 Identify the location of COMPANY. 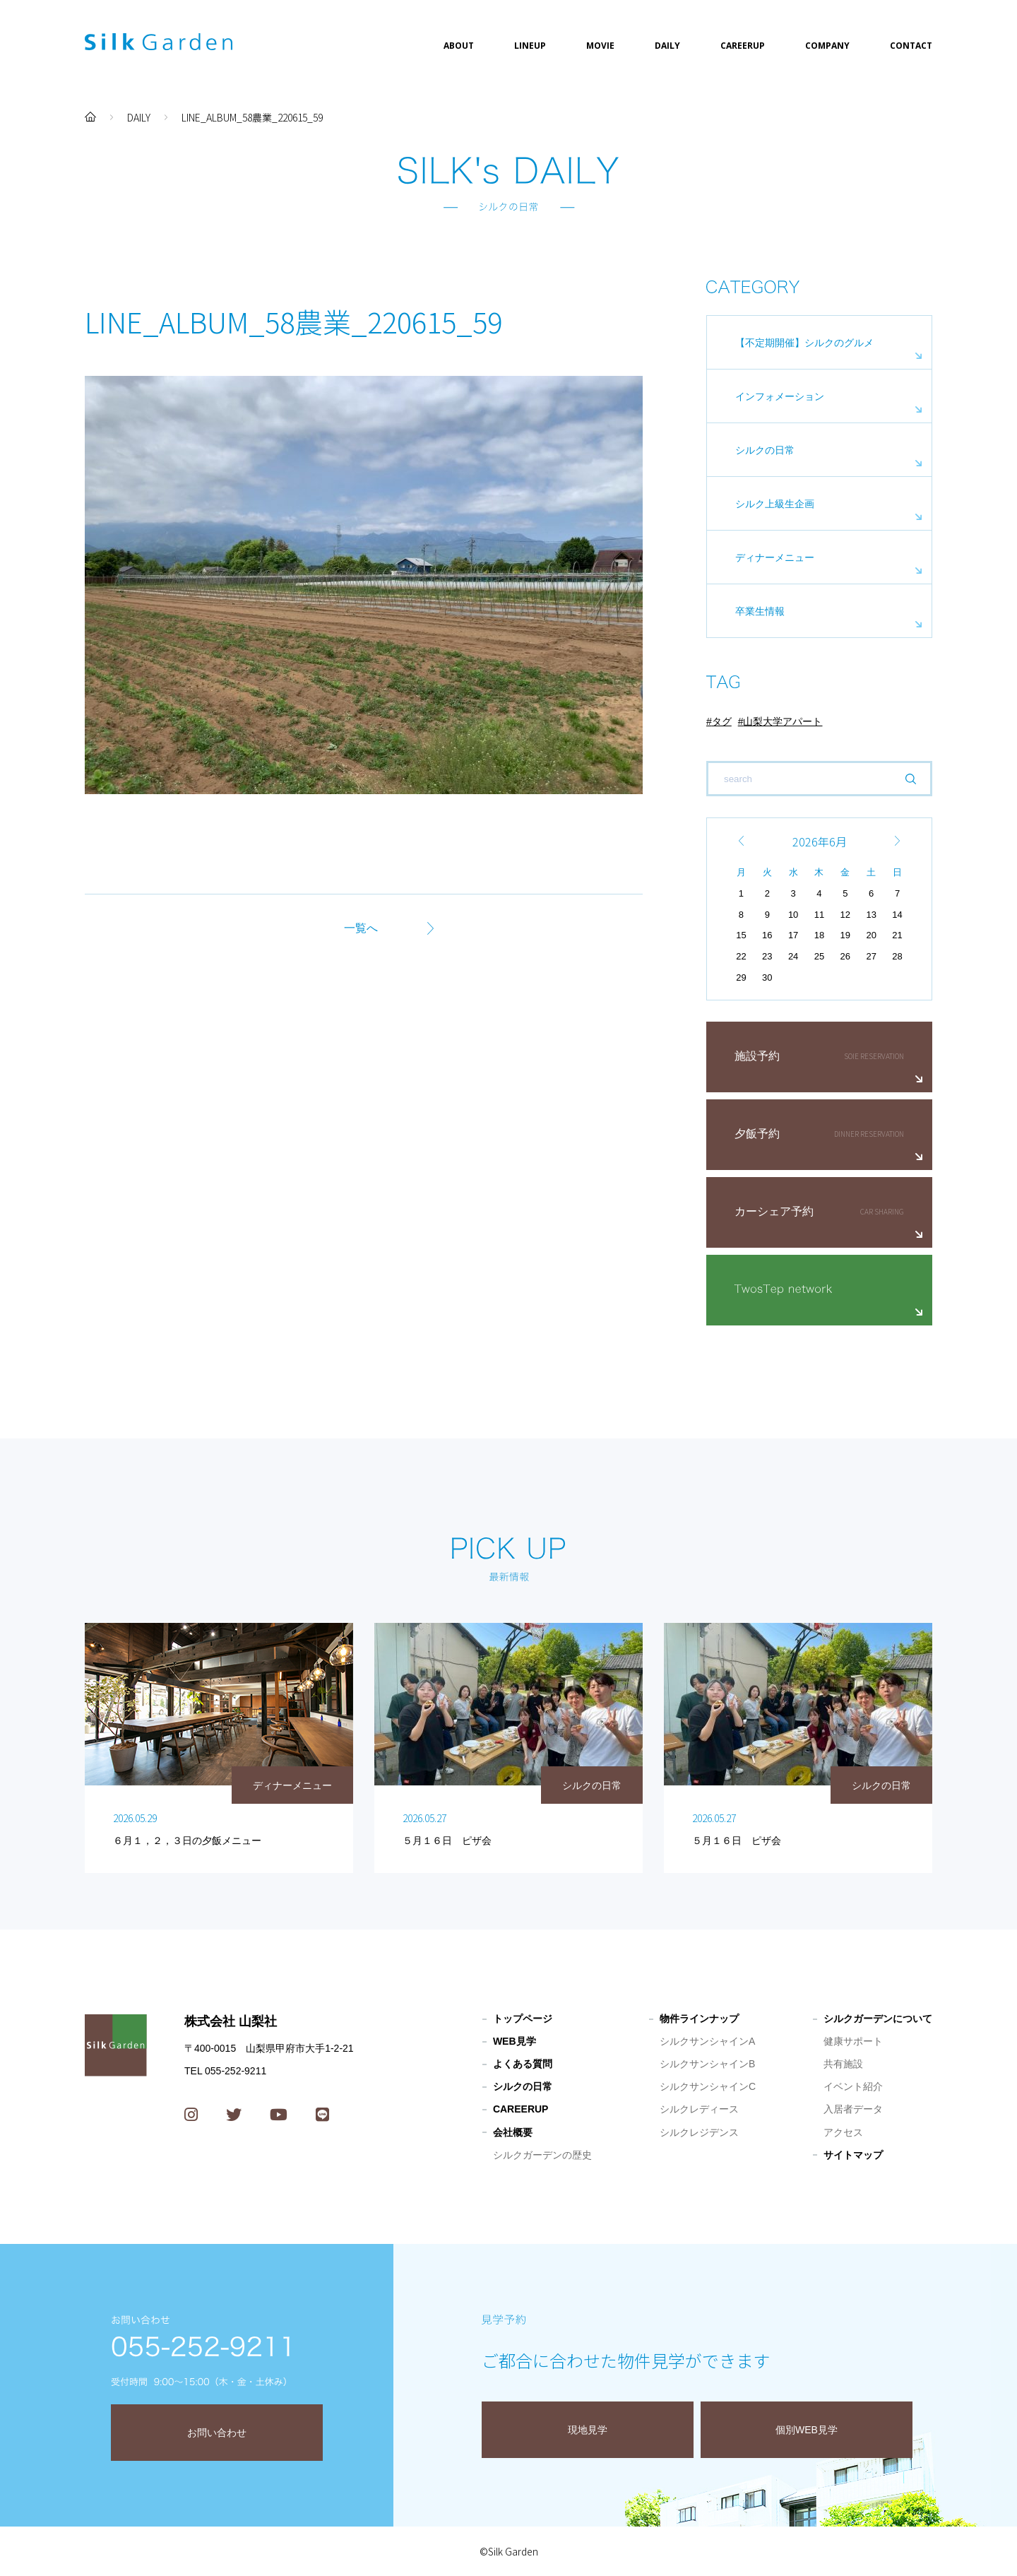
(827, 46).